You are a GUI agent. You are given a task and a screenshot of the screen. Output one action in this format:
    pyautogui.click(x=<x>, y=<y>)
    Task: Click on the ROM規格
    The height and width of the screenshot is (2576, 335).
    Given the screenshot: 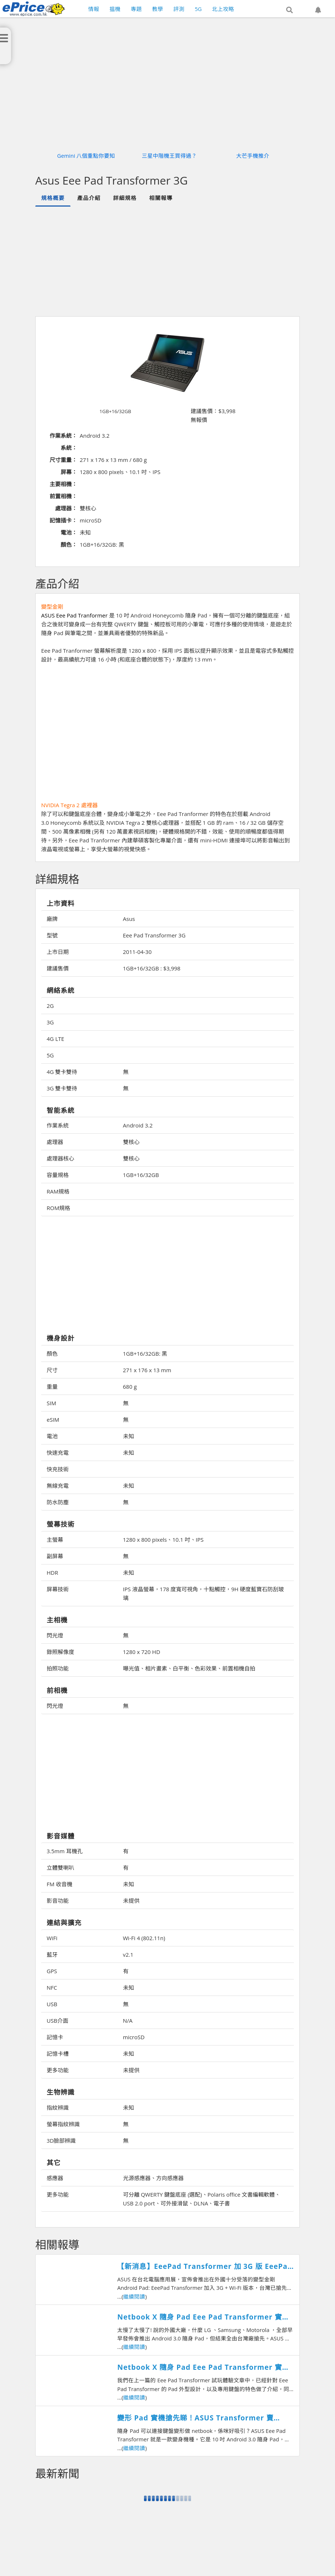 What is the action you would take?
    pyautogui.click(x=58, y=1208)
    